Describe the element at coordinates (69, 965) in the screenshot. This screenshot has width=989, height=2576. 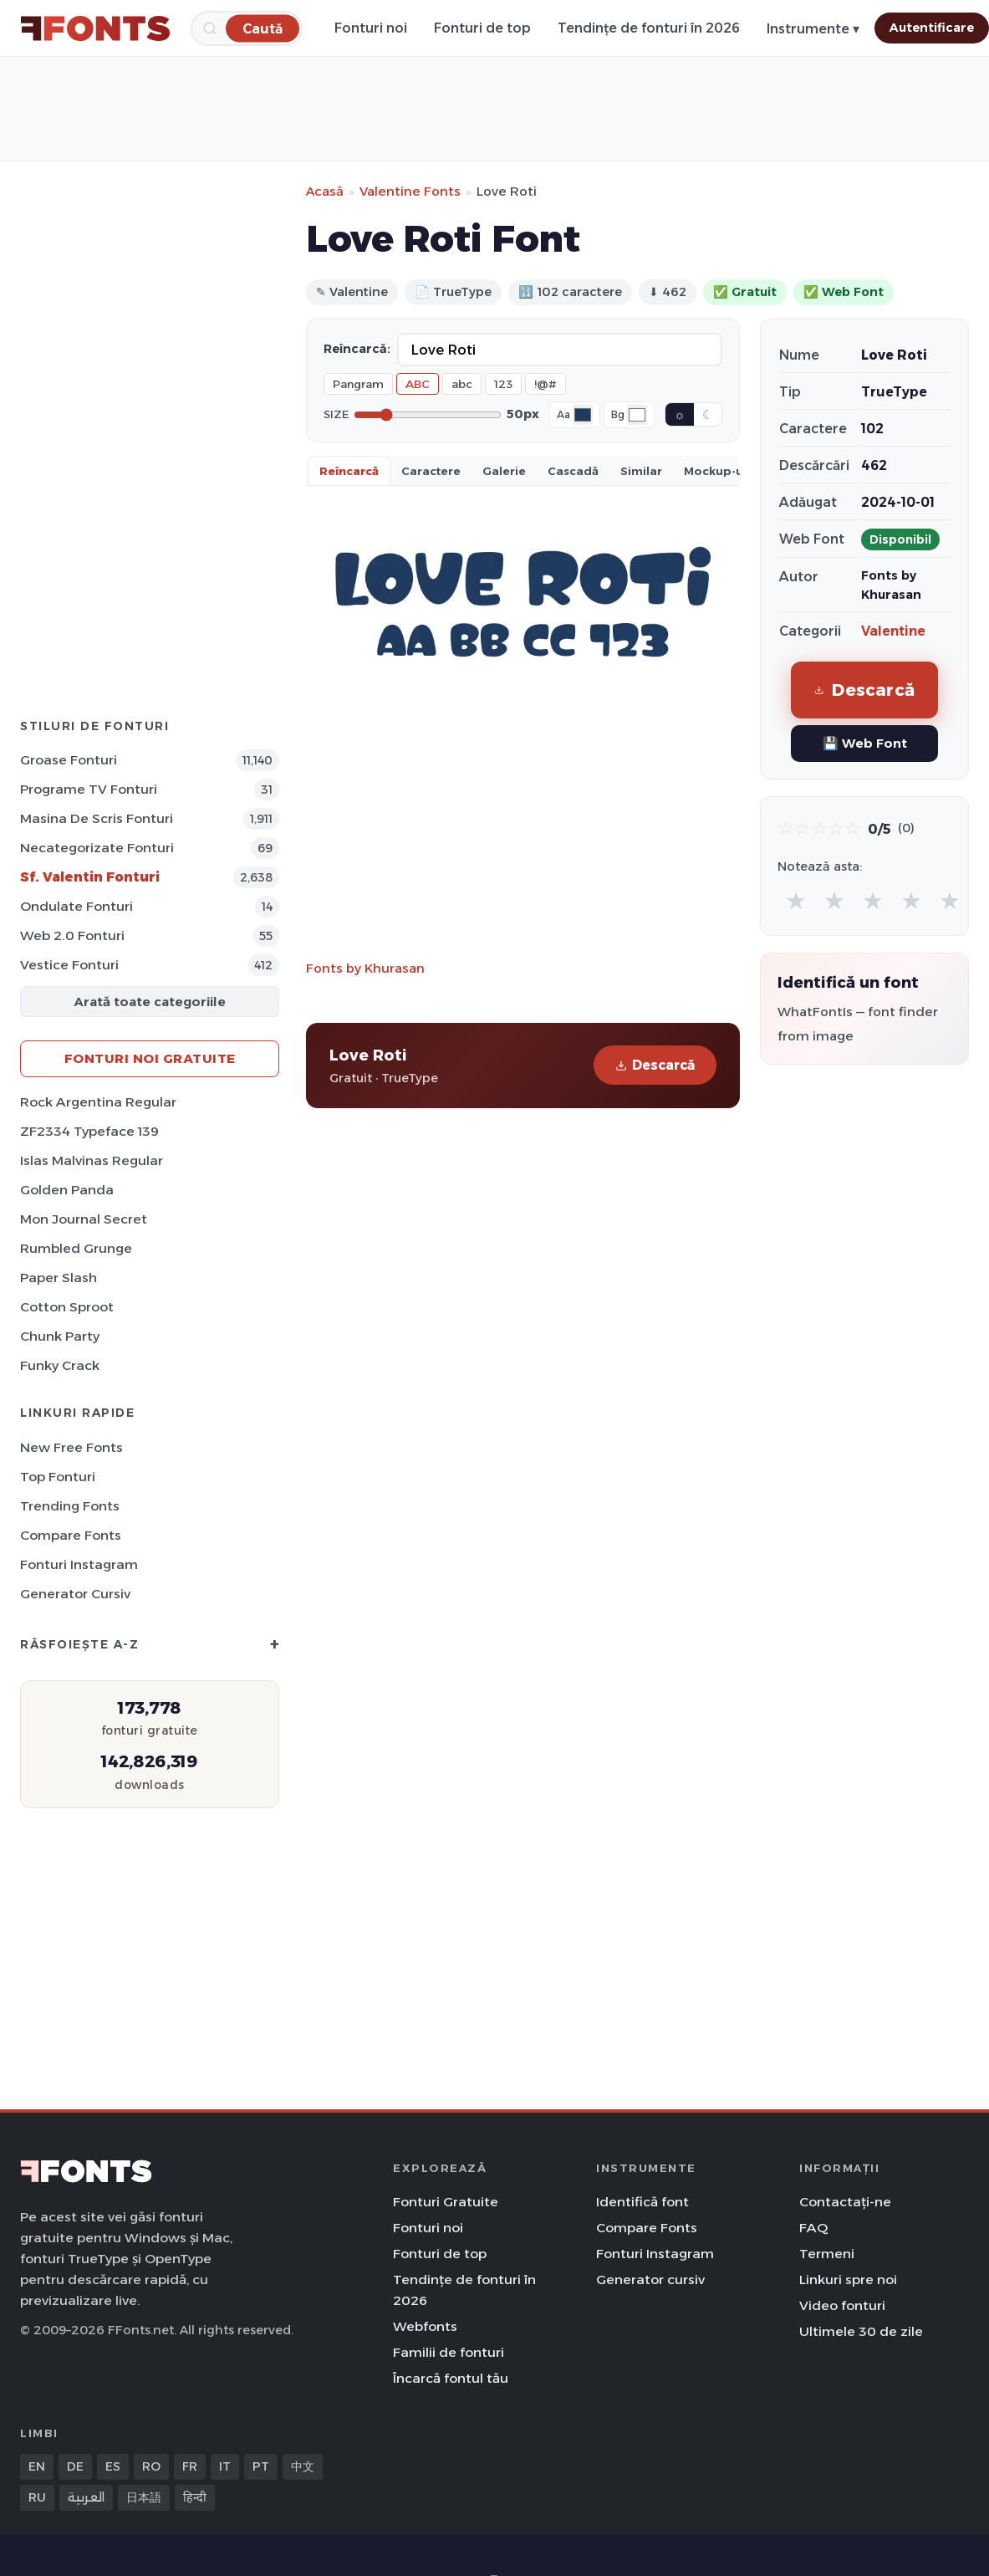
I see `Vestice Fonturi` at that location.